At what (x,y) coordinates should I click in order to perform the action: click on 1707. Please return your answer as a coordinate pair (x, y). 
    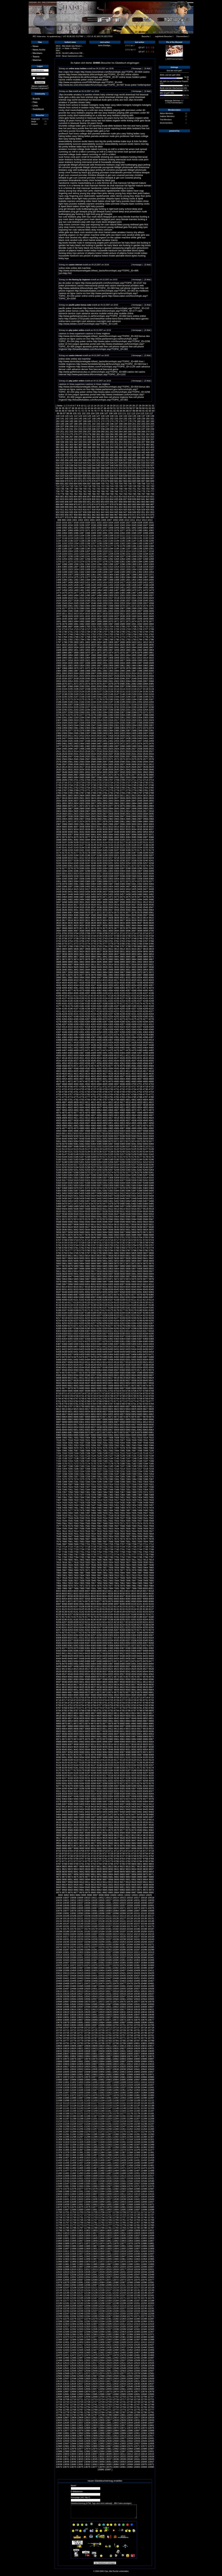
    Looking at the image, I should click on (128, 626).